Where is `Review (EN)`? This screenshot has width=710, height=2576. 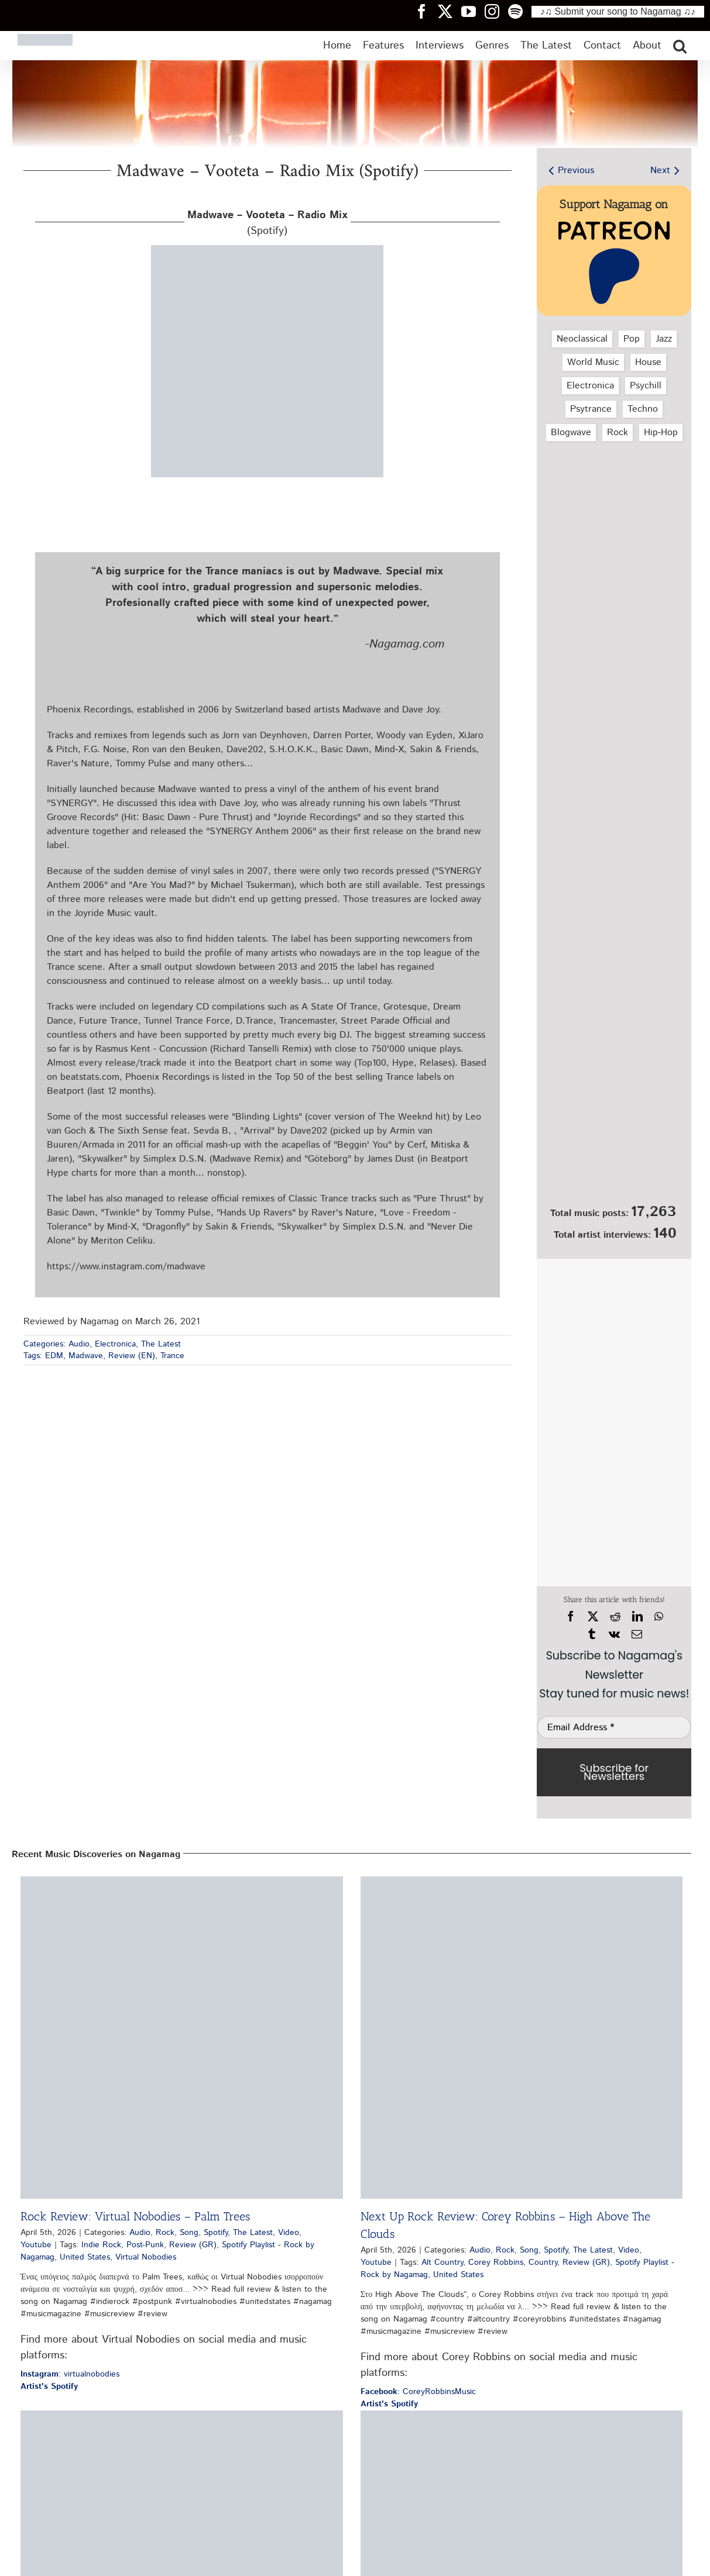 Review (EN) is located at coordinates (131, 1356).